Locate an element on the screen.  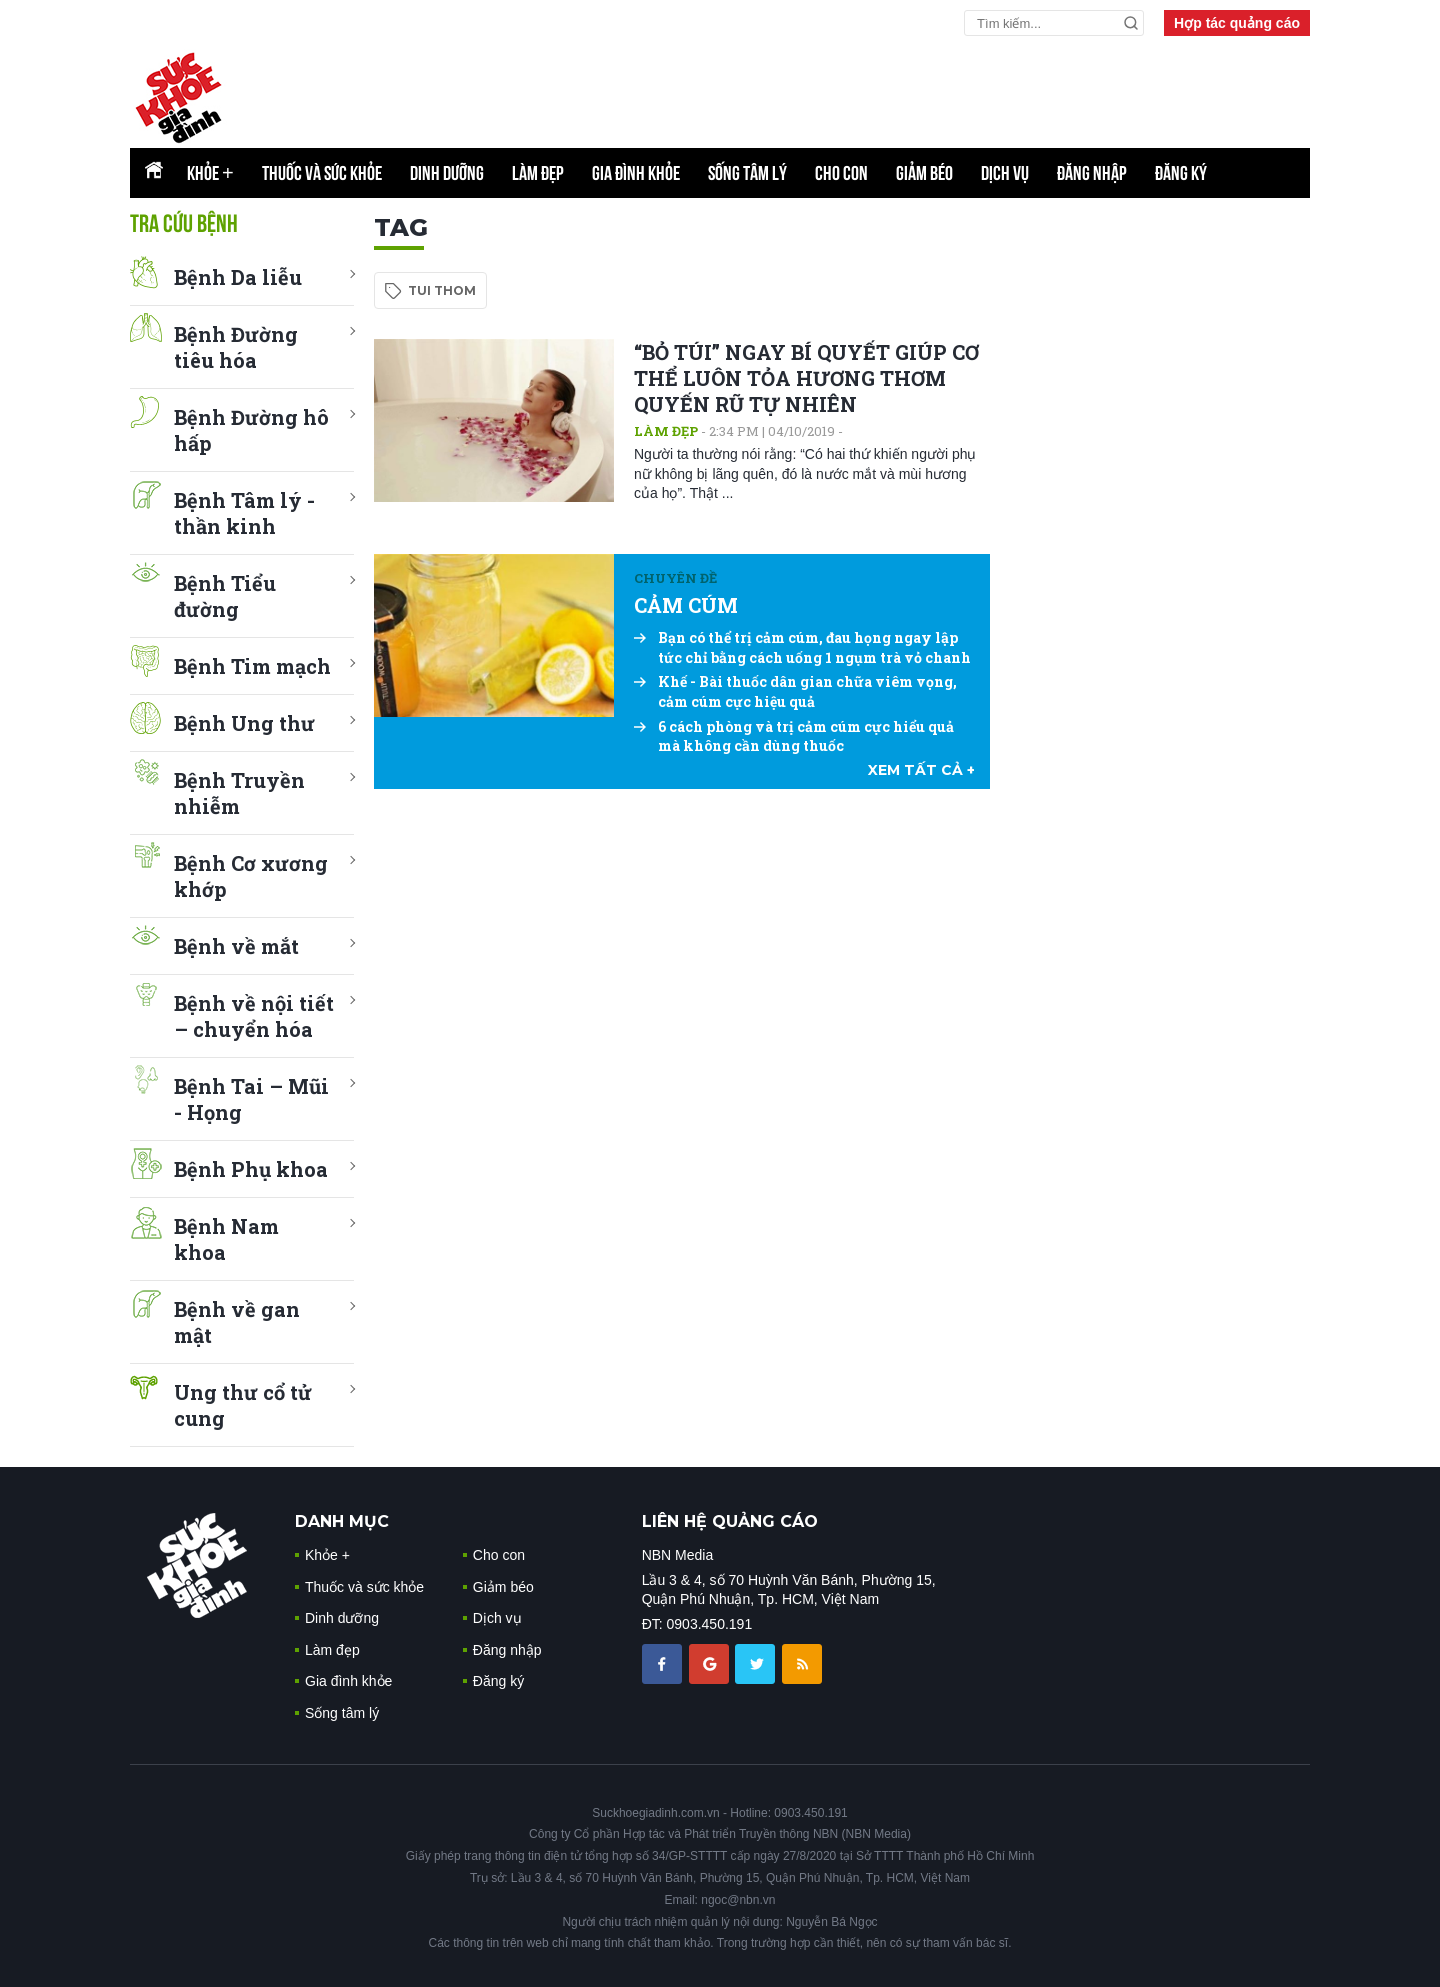
tui thom is located at coordinates (442, 290).